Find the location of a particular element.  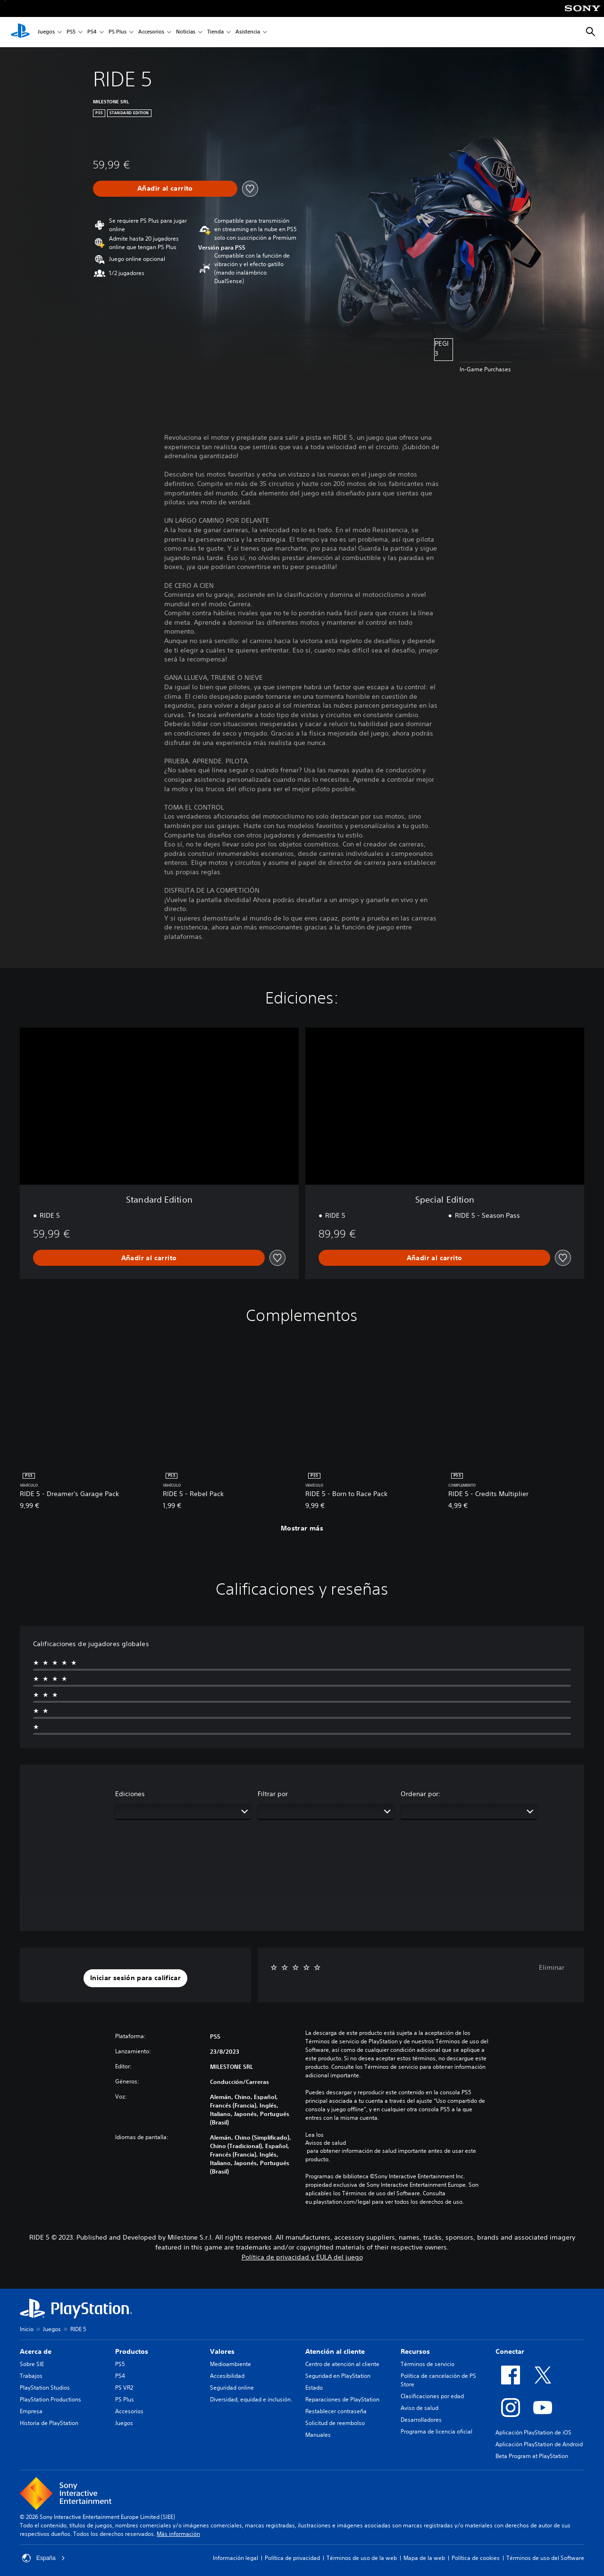

Sobre SIE is located at coordinates (32, 2364).